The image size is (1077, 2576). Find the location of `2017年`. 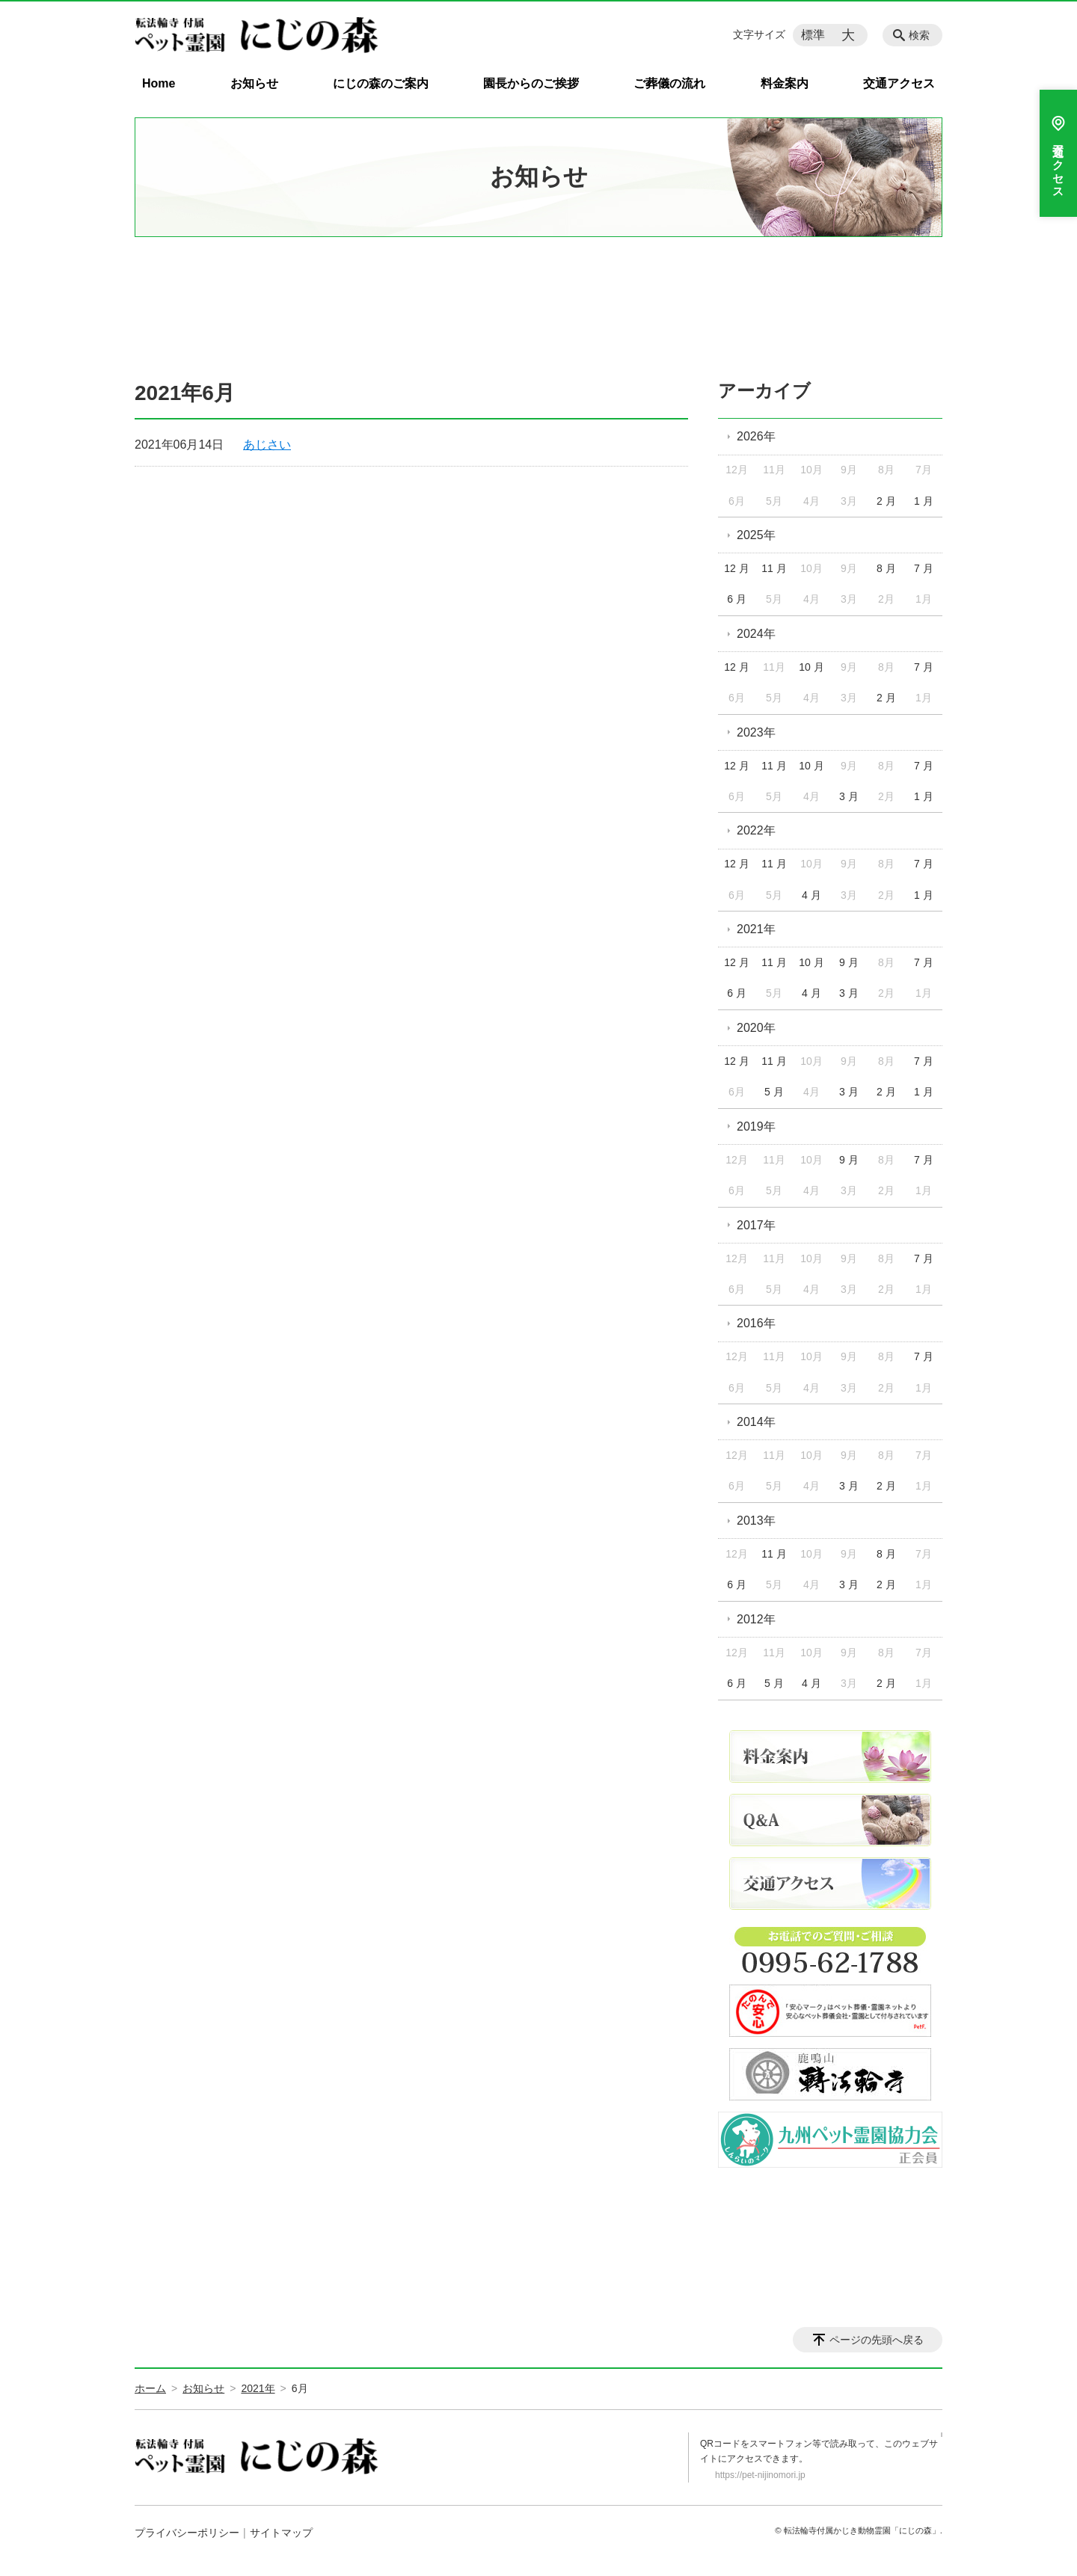

2017年 is located at coordinates (756, 1225).